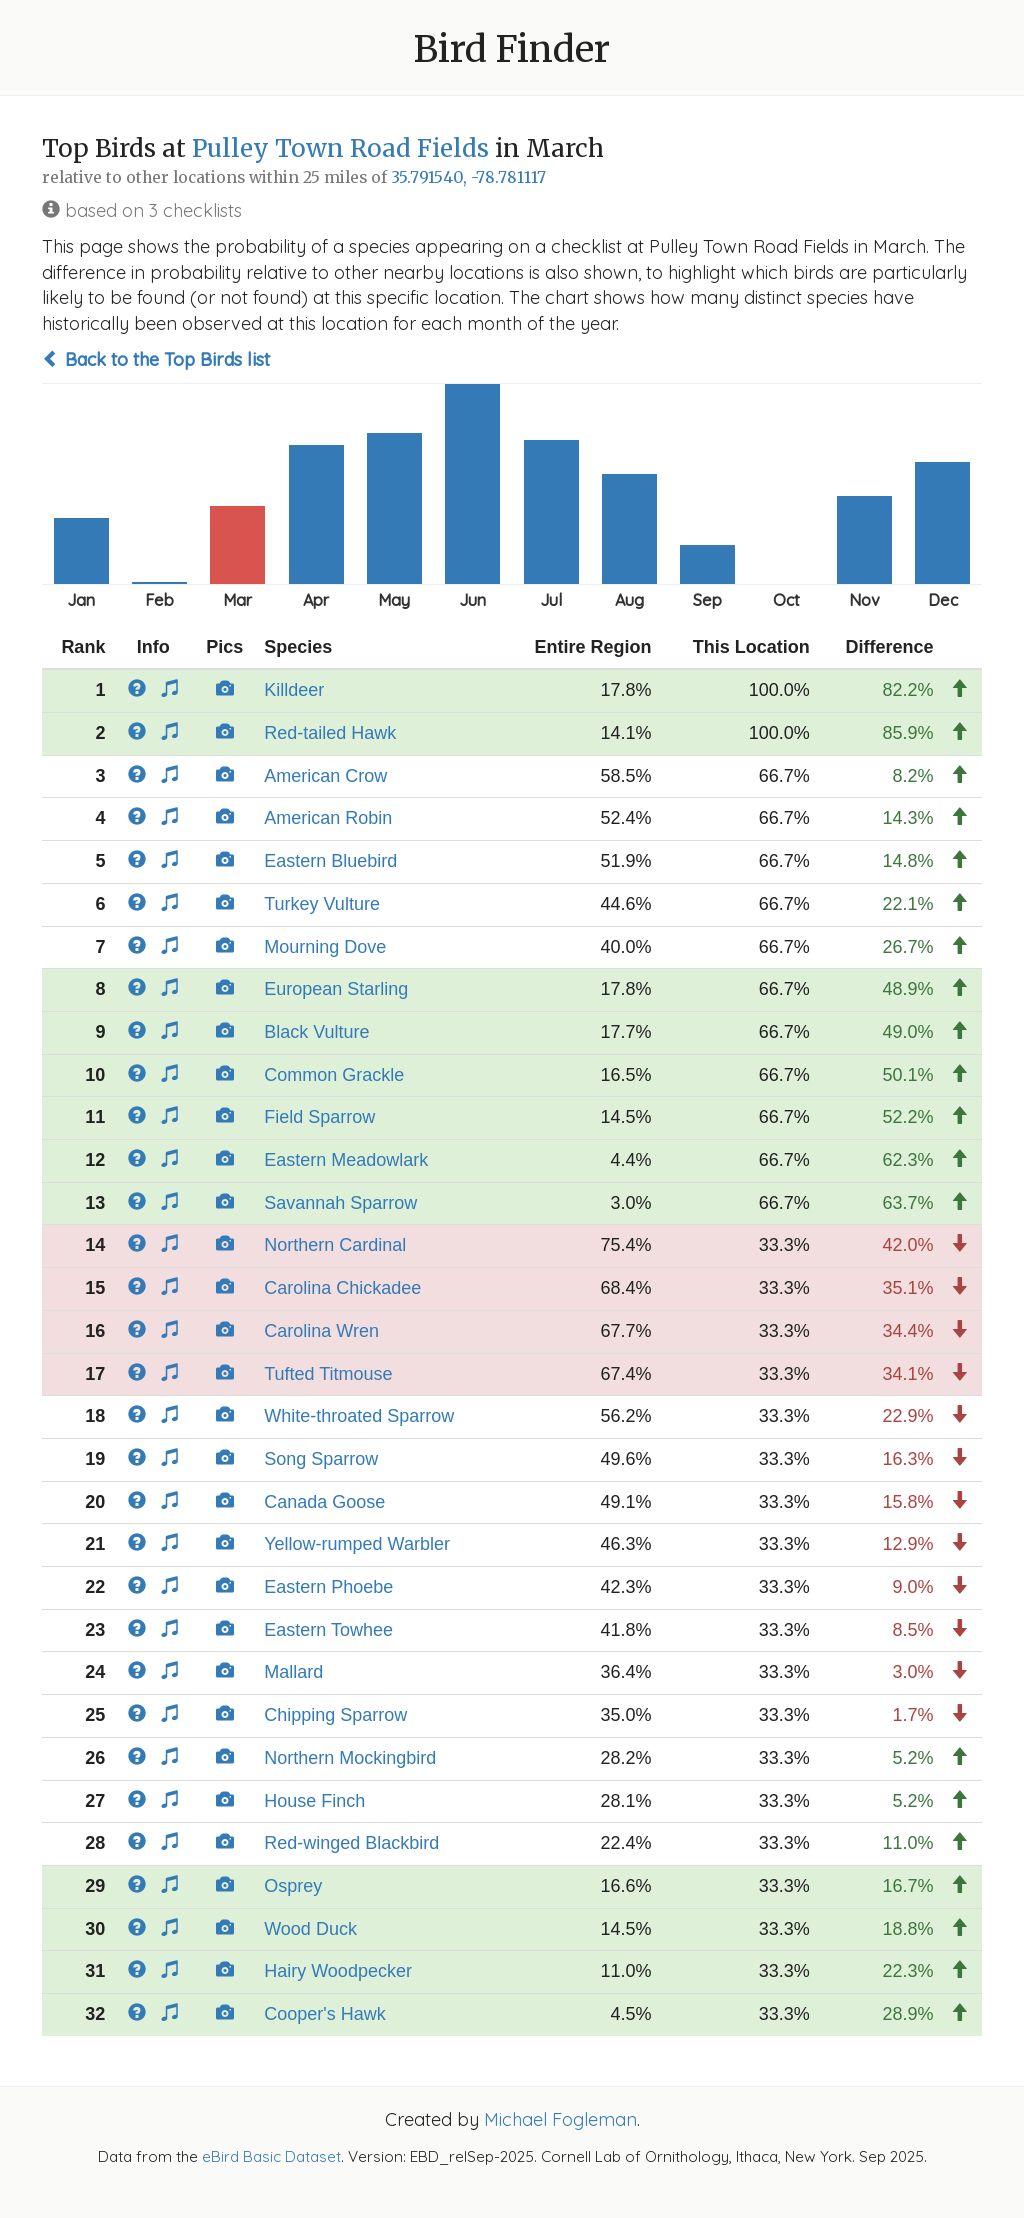 Image resolution: width=1024 pixels, height=2218 pixels. I want to click on Wood Duck, so click(310, 1929).